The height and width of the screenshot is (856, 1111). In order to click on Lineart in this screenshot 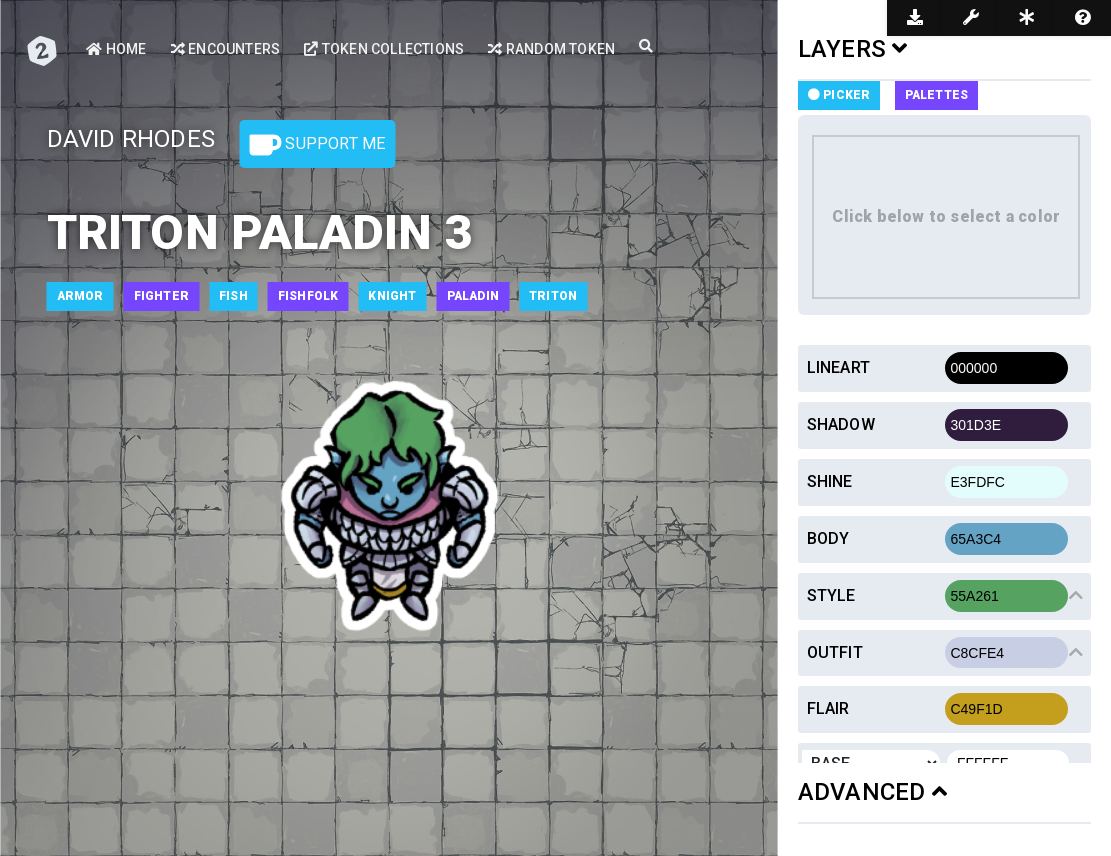, I will do `click(838, 367)`.